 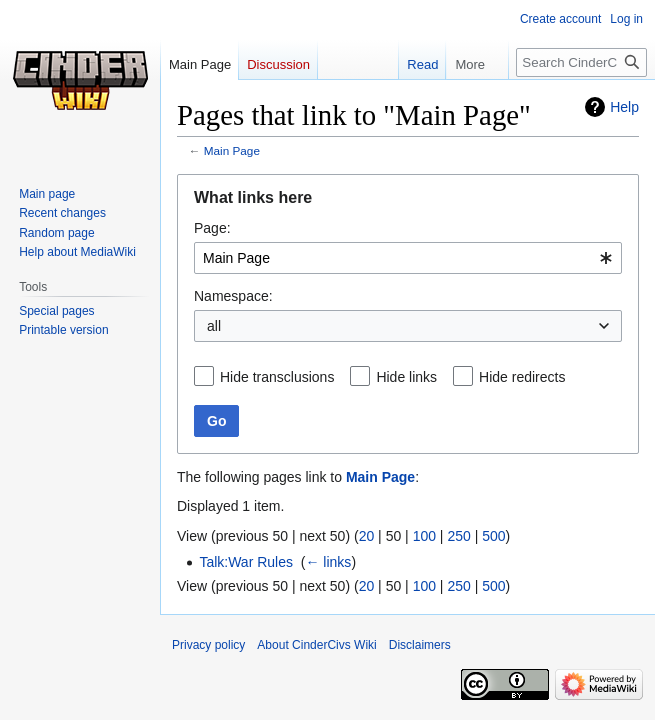 What do you see at coordinates (458, 536) in the screenshot?
I see `250` at bounding box center [458, 536].